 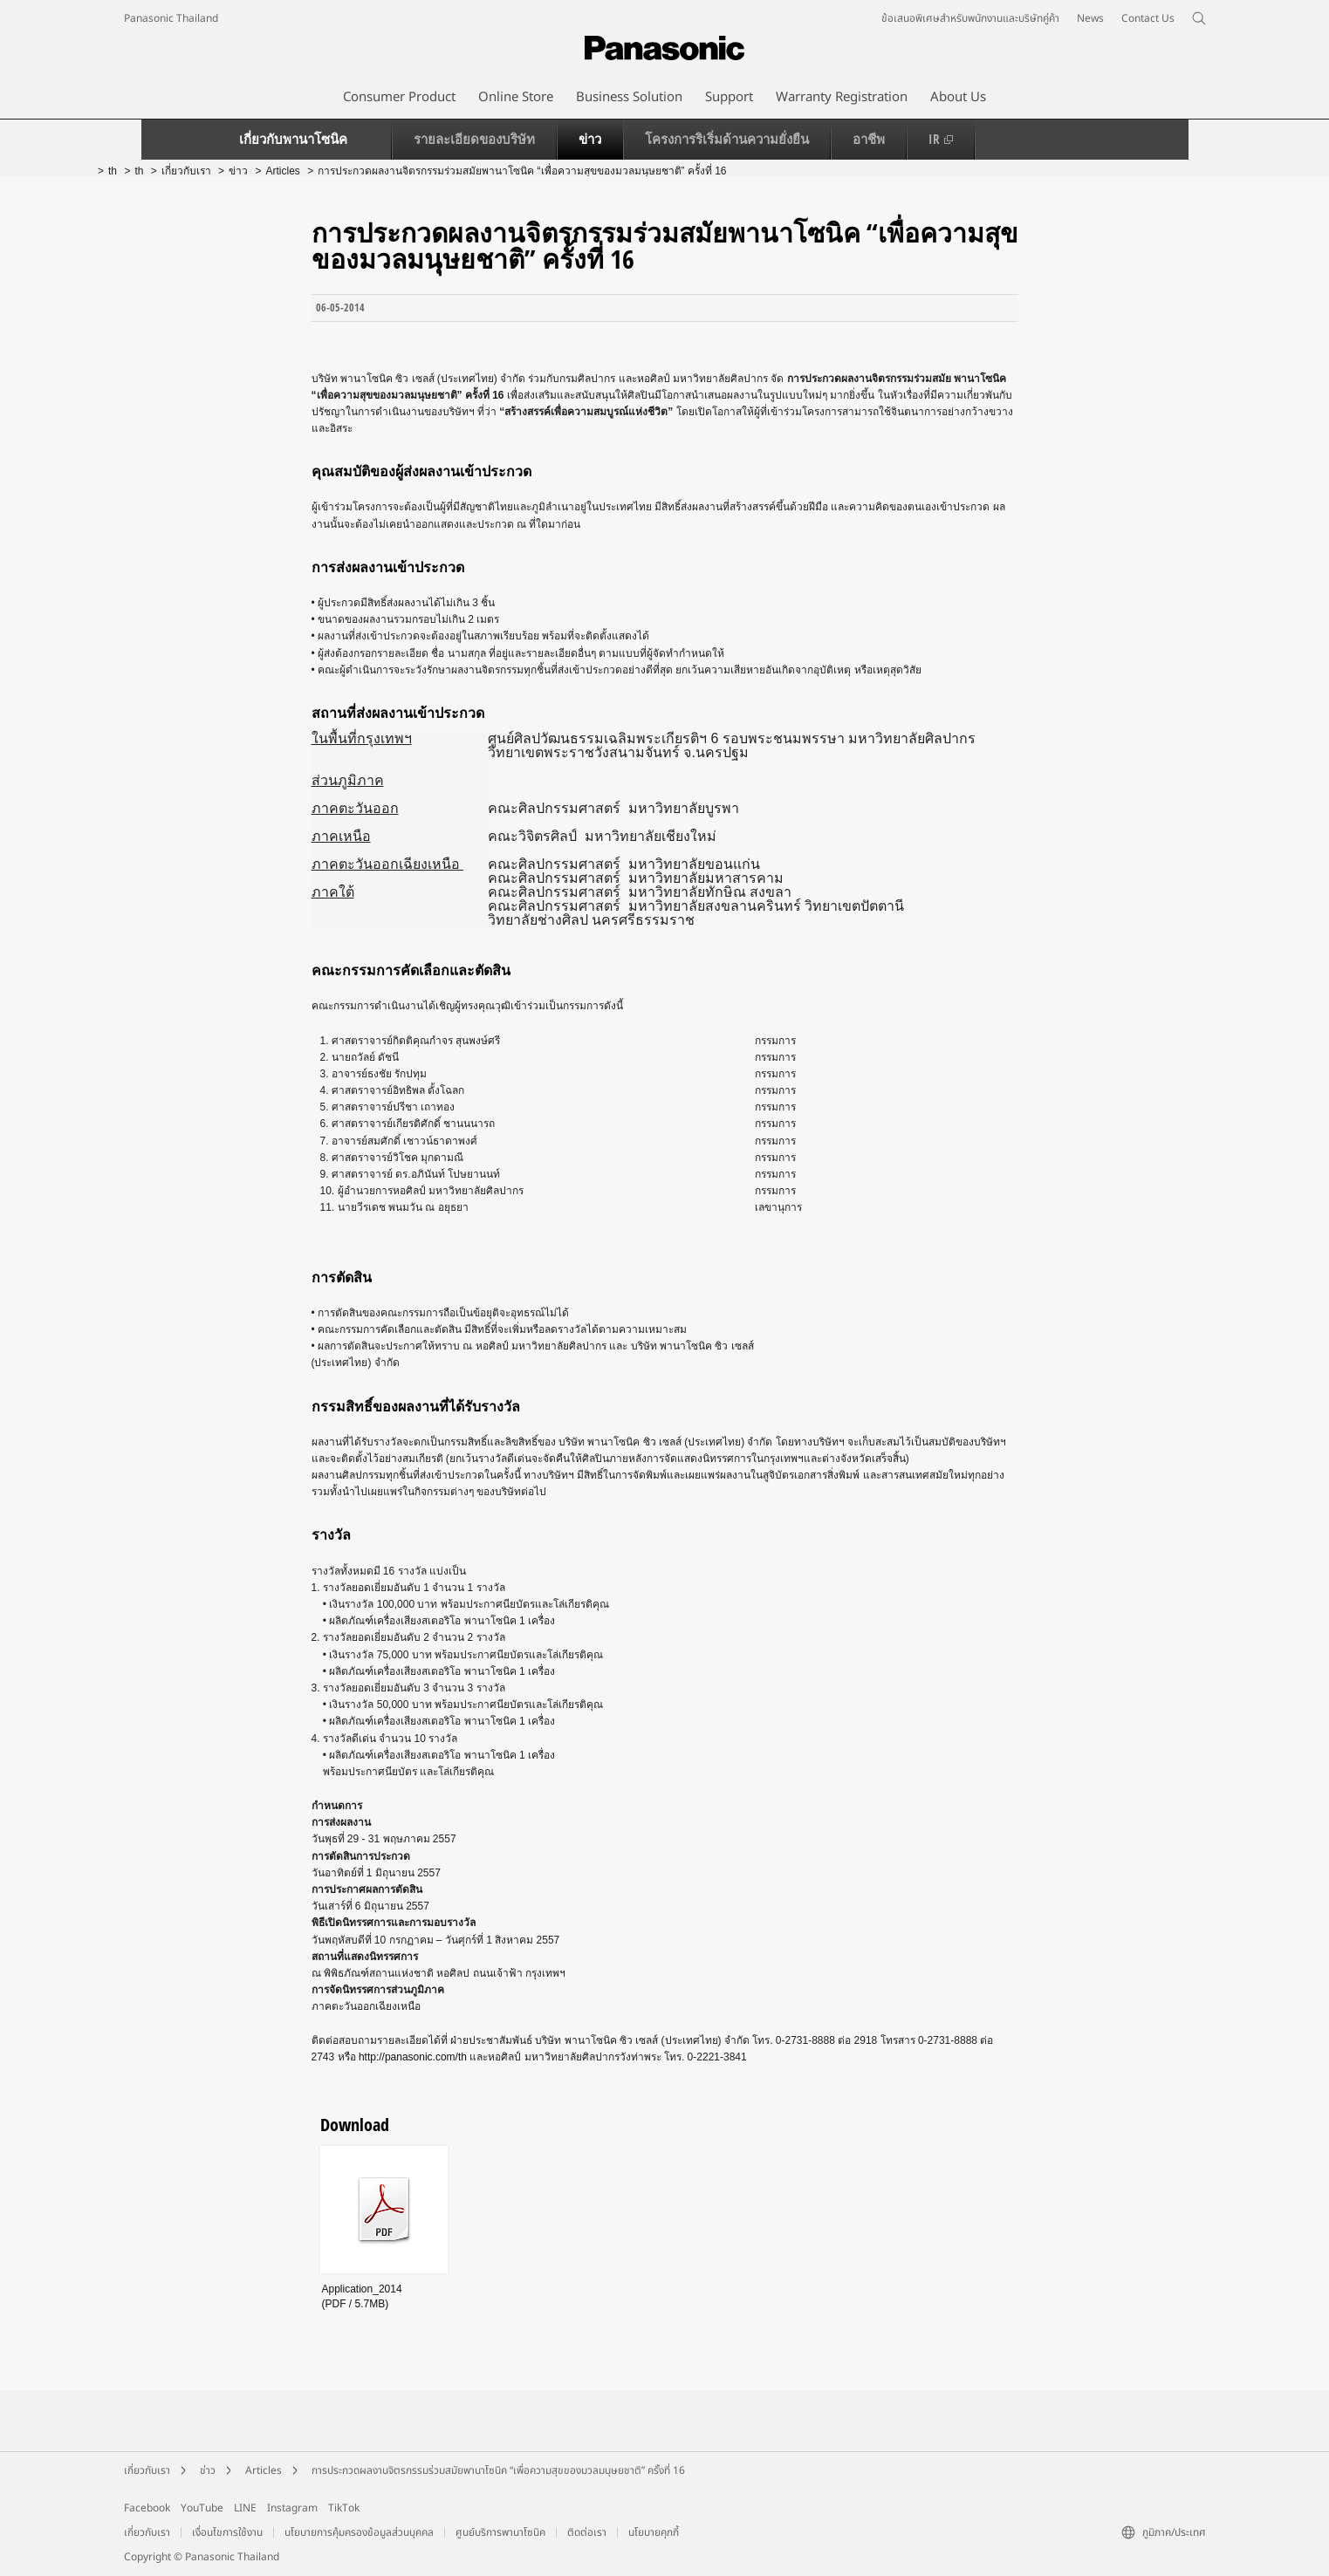 I want to click on Articles, so click(x=282, y=171).